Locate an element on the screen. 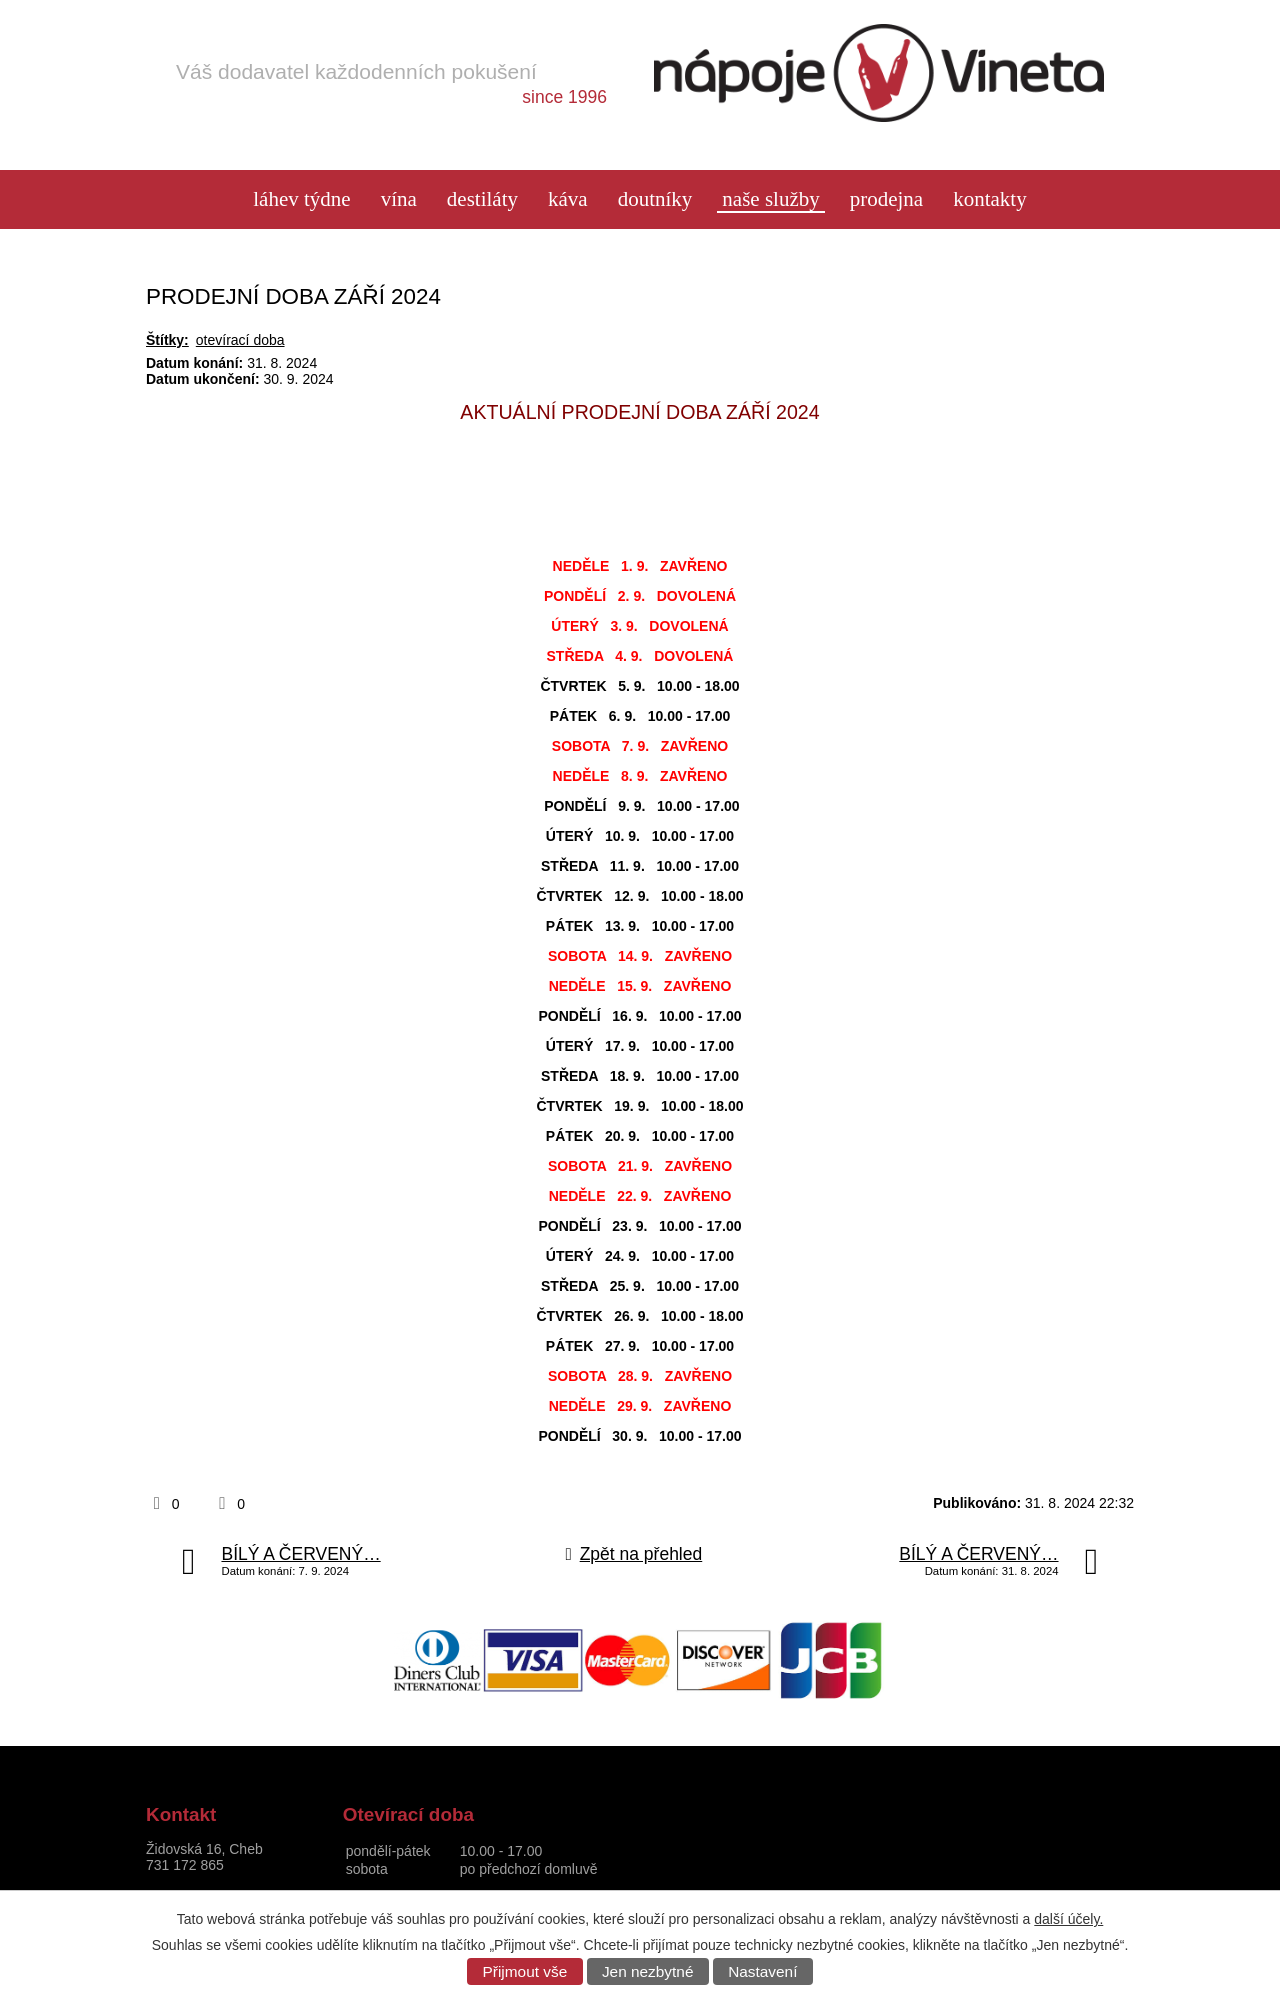  Káva is located at coordinates (568, 199).